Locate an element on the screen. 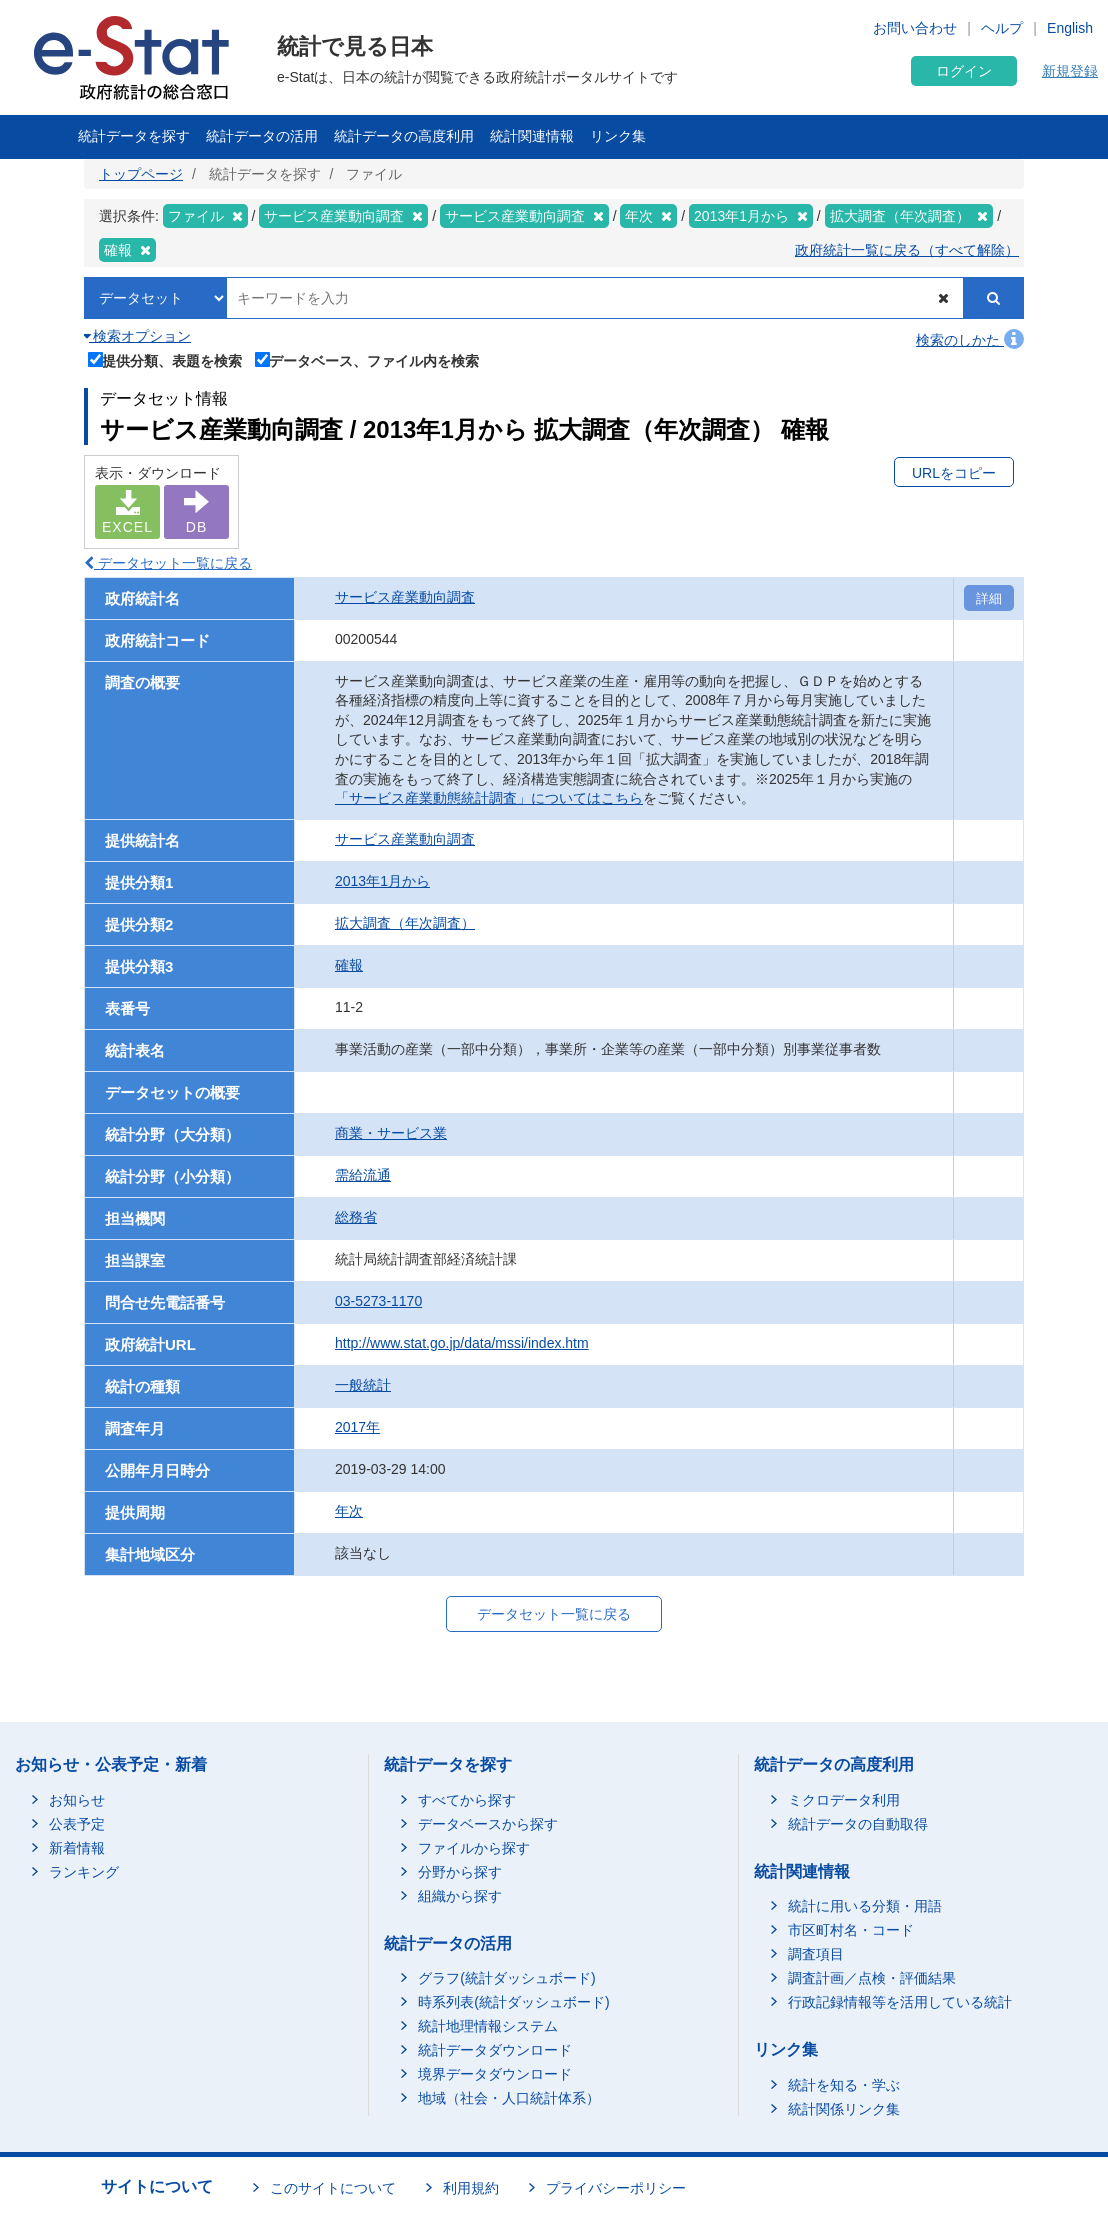  お問い合わせ is located at coordinates (915, 28).